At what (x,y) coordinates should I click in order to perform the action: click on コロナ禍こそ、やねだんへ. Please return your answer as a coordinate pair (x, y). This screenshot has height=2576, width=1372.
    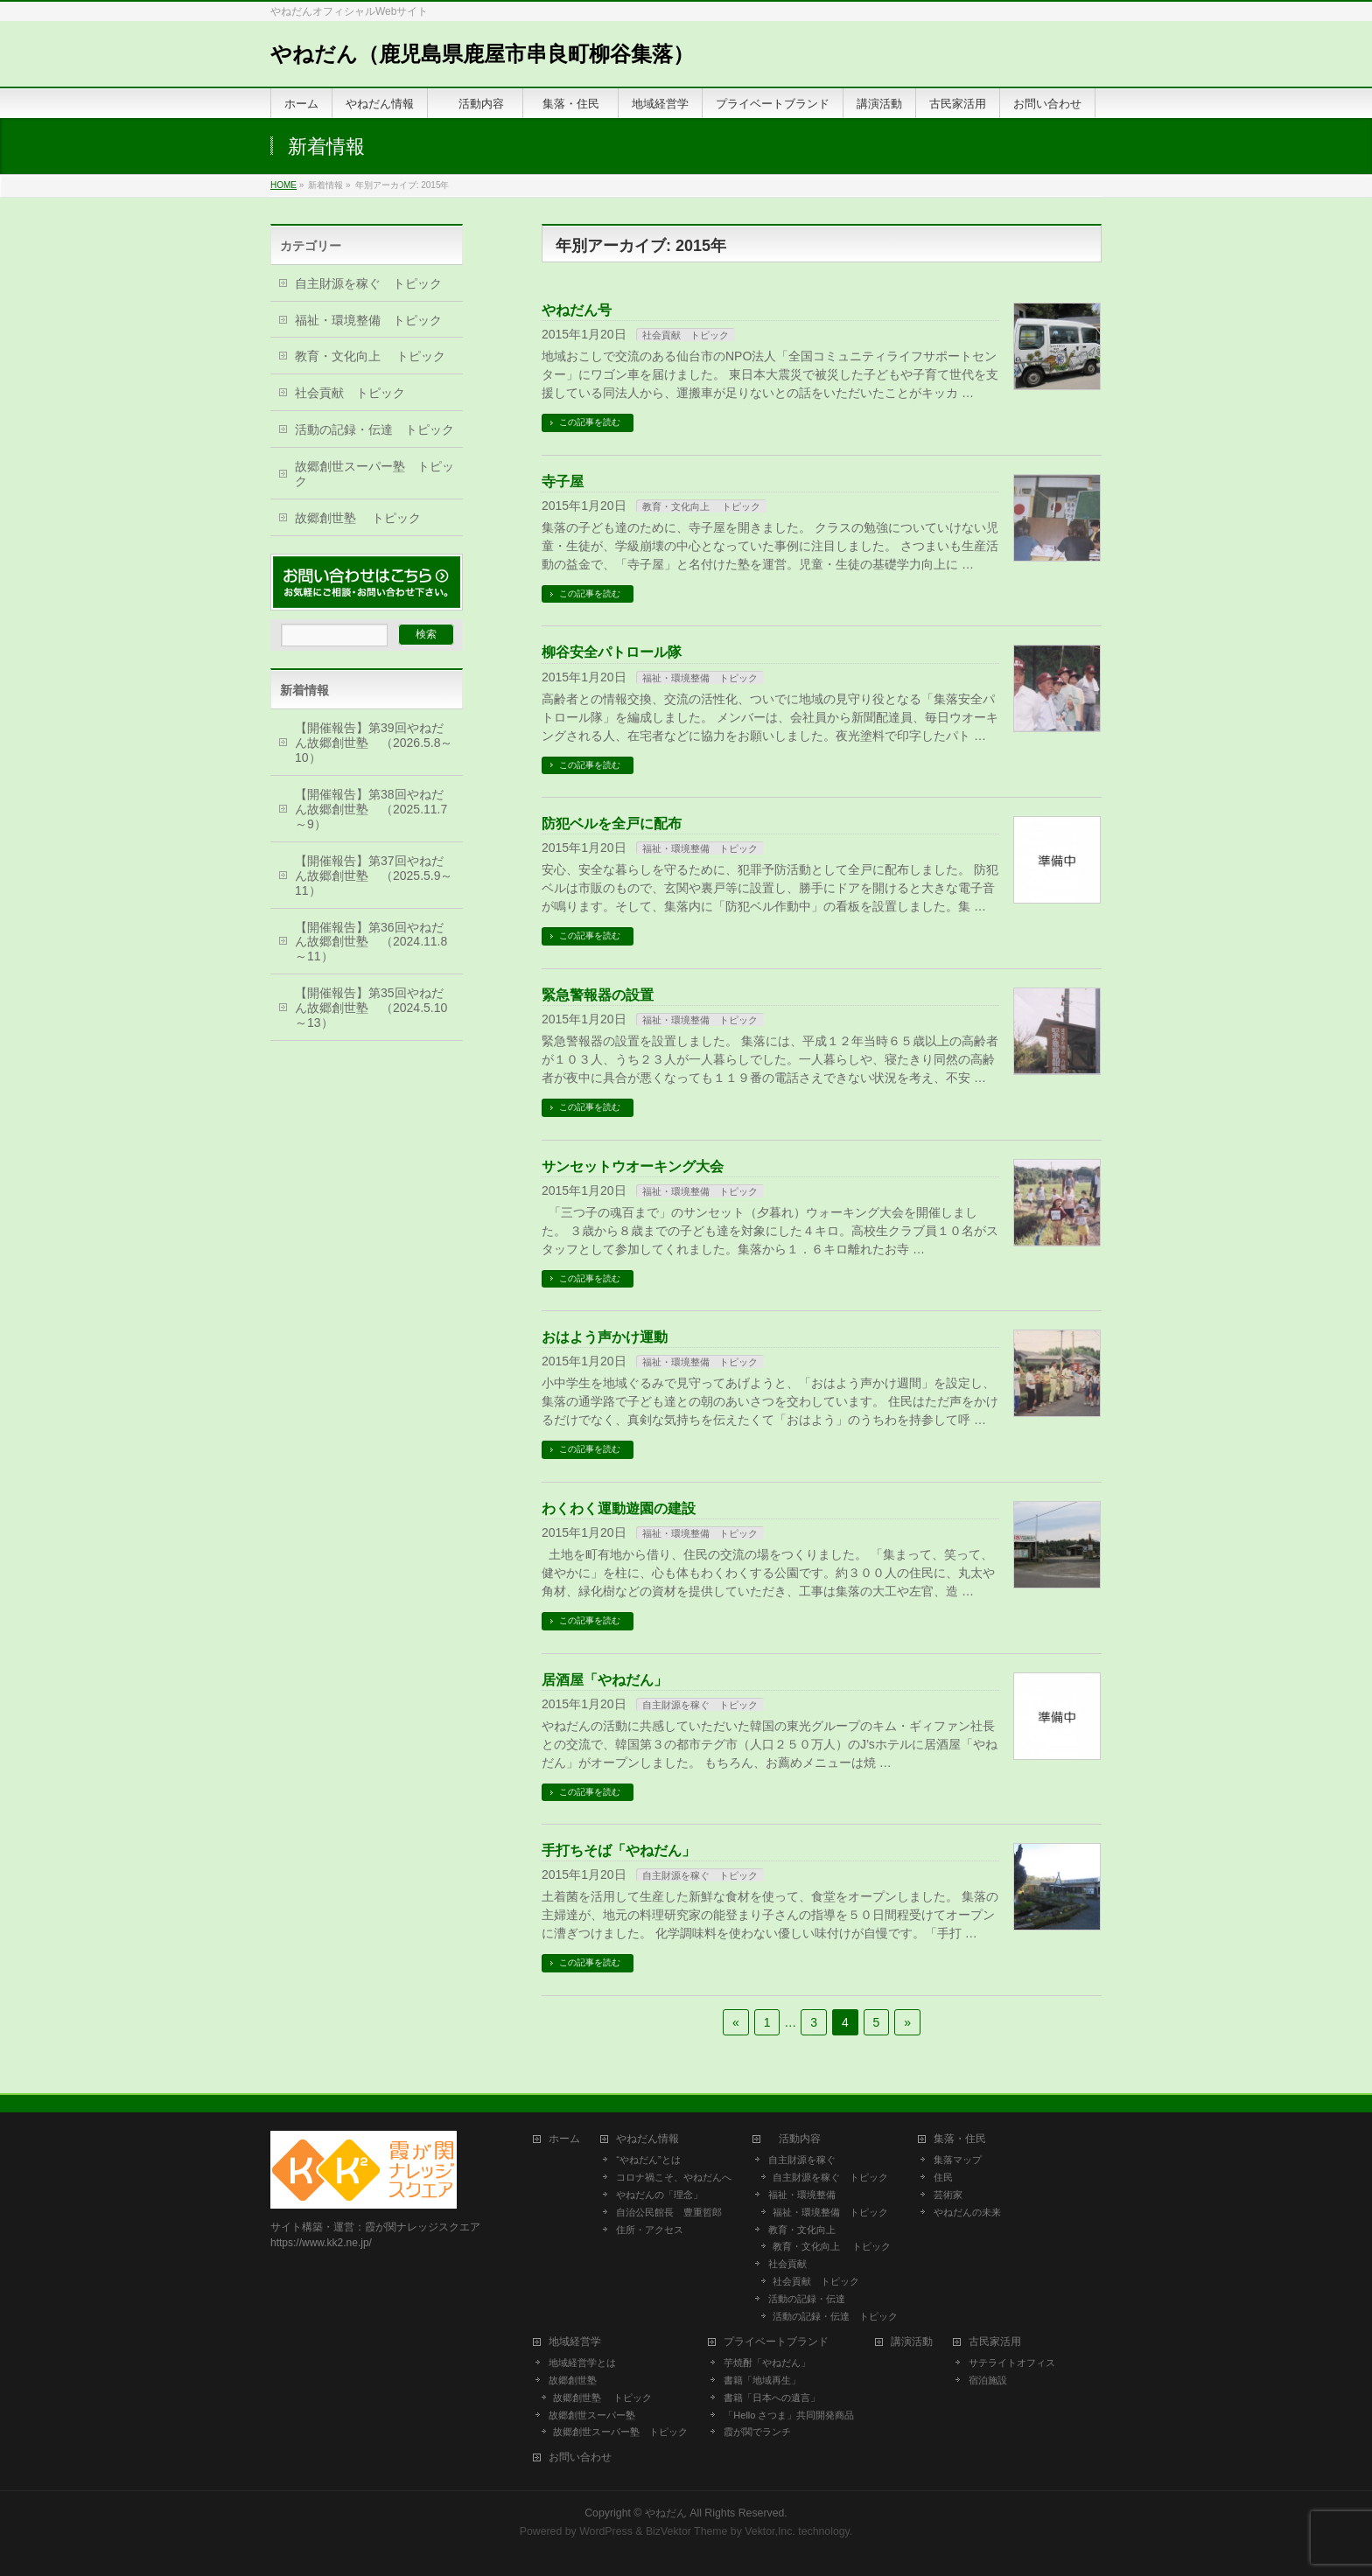
    Looking at the image, I should click on (674, 2177).